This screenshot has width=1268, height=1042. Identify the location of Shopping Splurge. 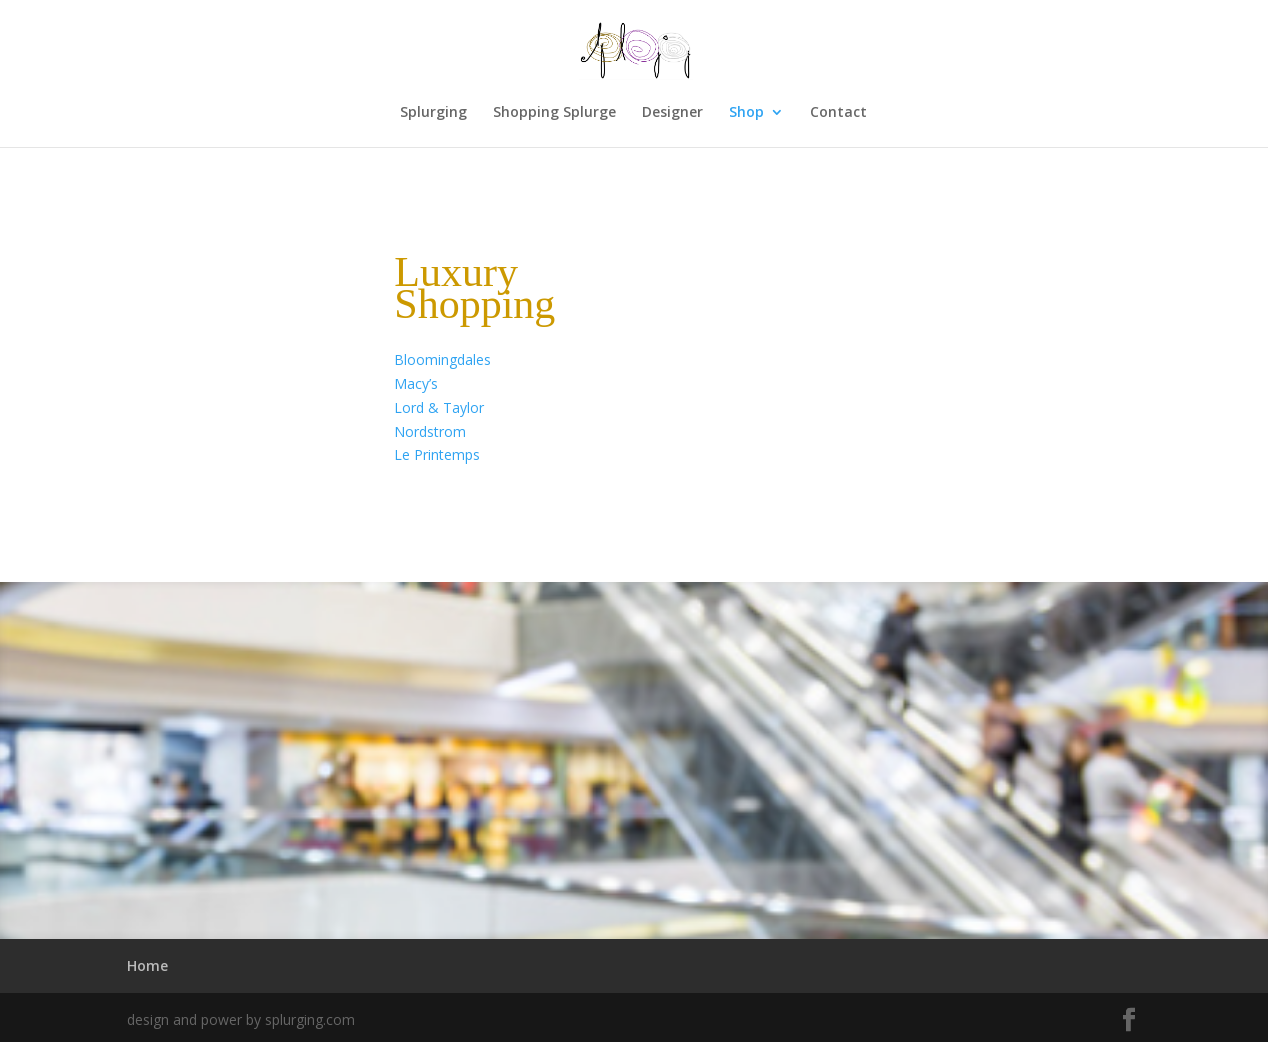
(554, 113).